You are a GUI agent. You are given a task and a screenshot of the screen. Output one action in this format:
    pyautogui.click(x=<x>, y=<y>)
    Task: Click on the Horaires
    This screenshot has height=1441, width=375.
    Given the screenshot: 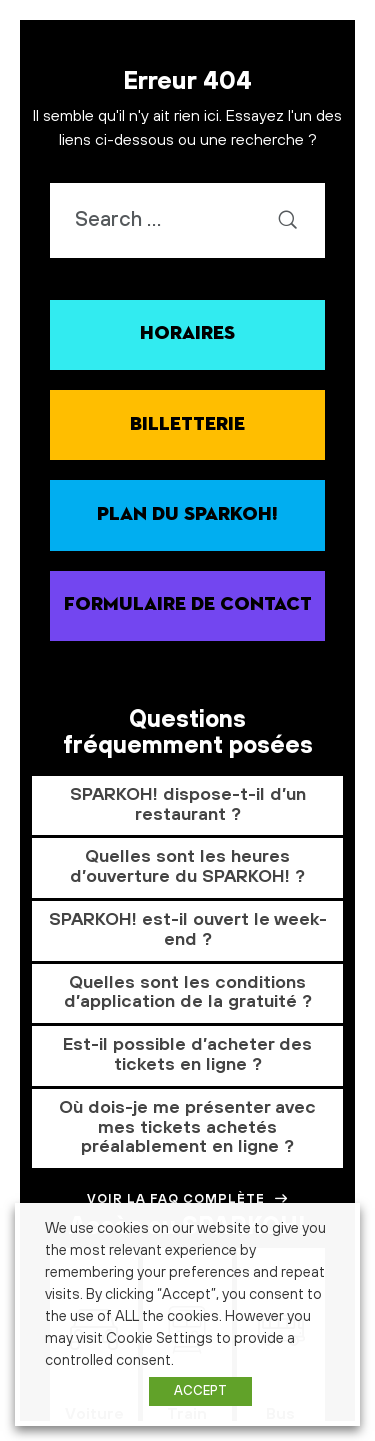 What is the action you would take?
    pyautogui.click(x=187, y=333)
    